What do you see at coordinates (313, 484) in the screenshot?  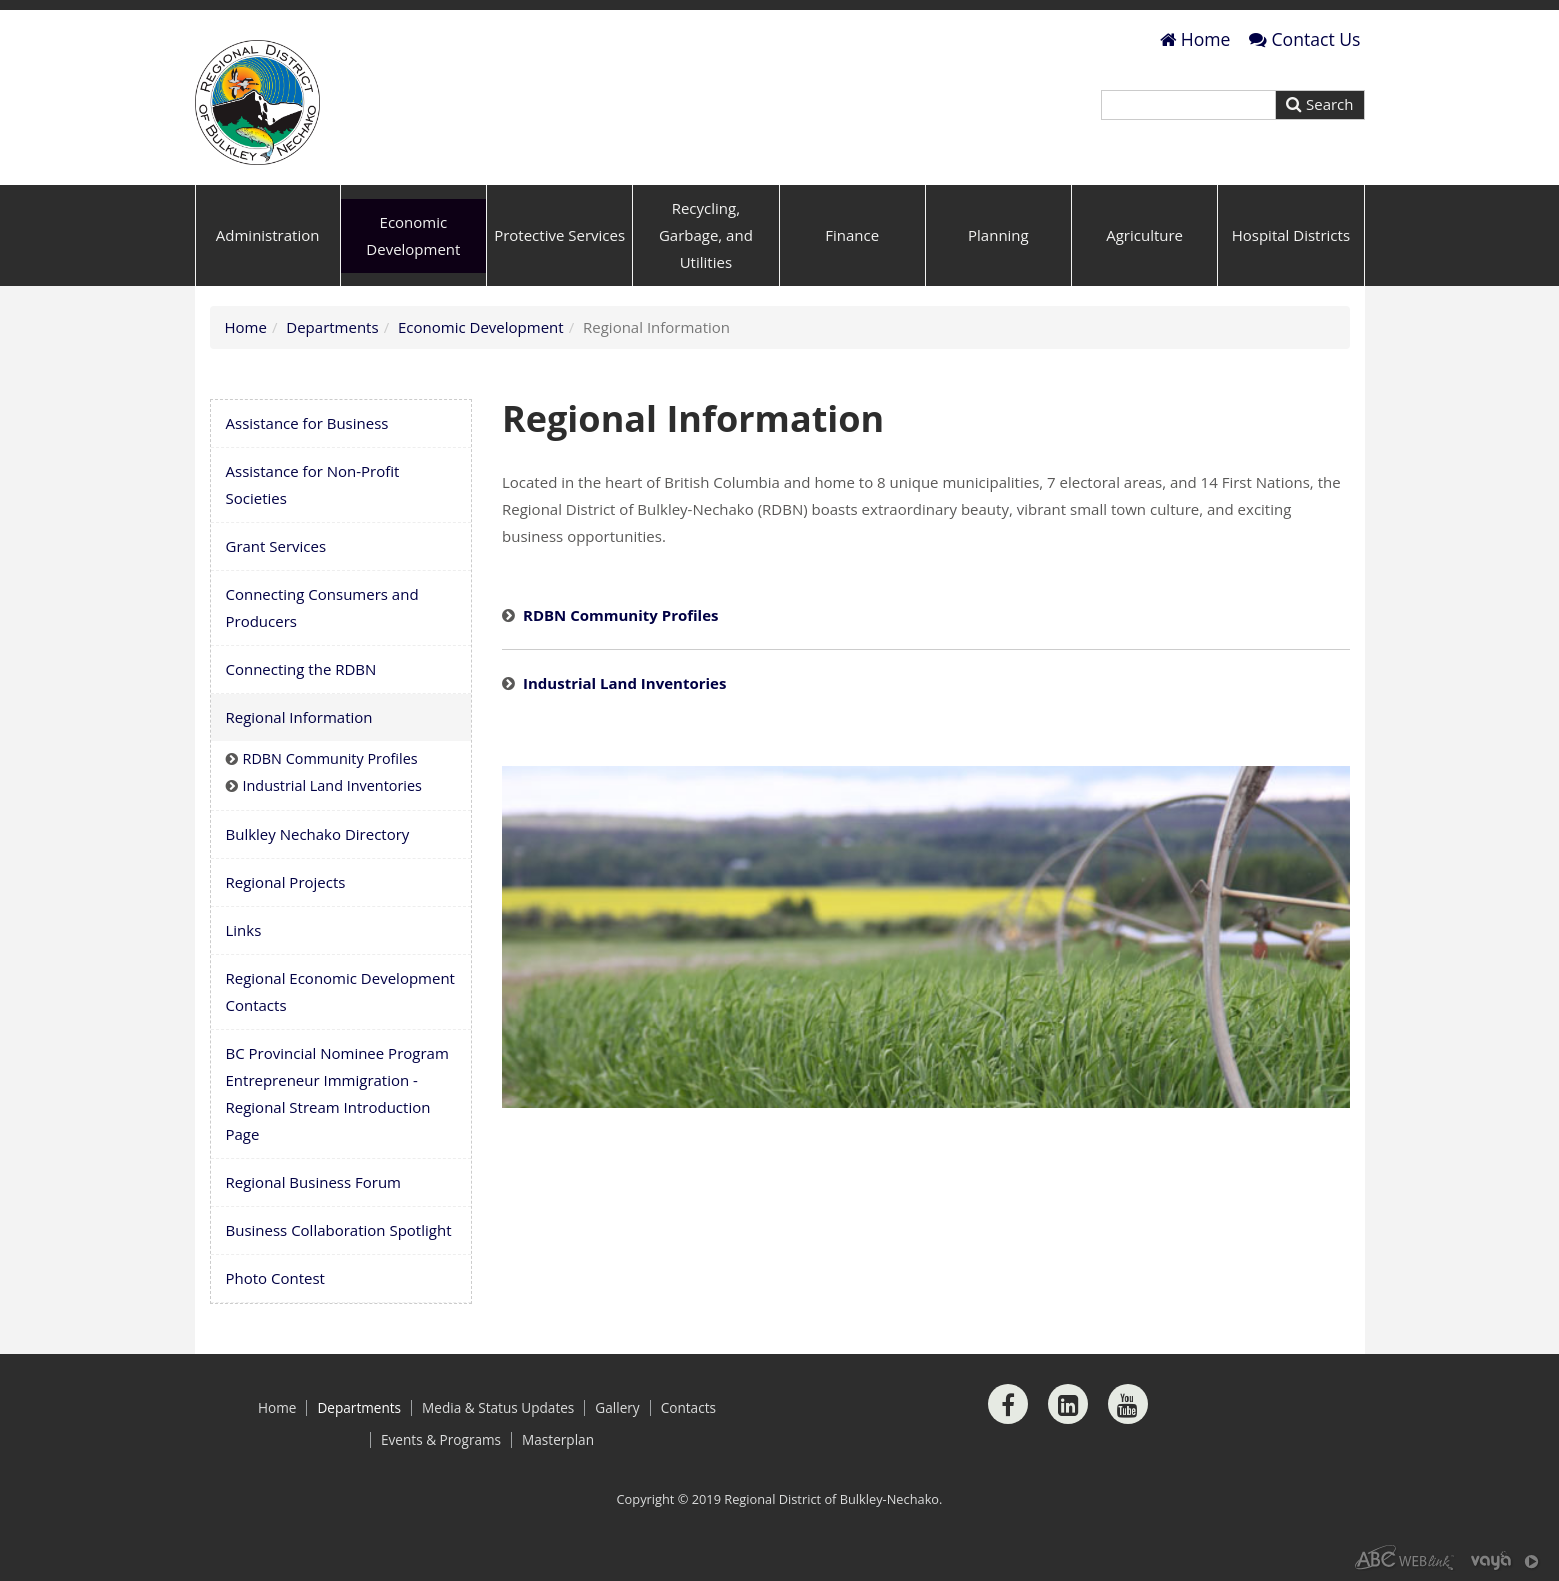 I see `Assistance for Non-Profit Societies` at bounding box center [313, 484].